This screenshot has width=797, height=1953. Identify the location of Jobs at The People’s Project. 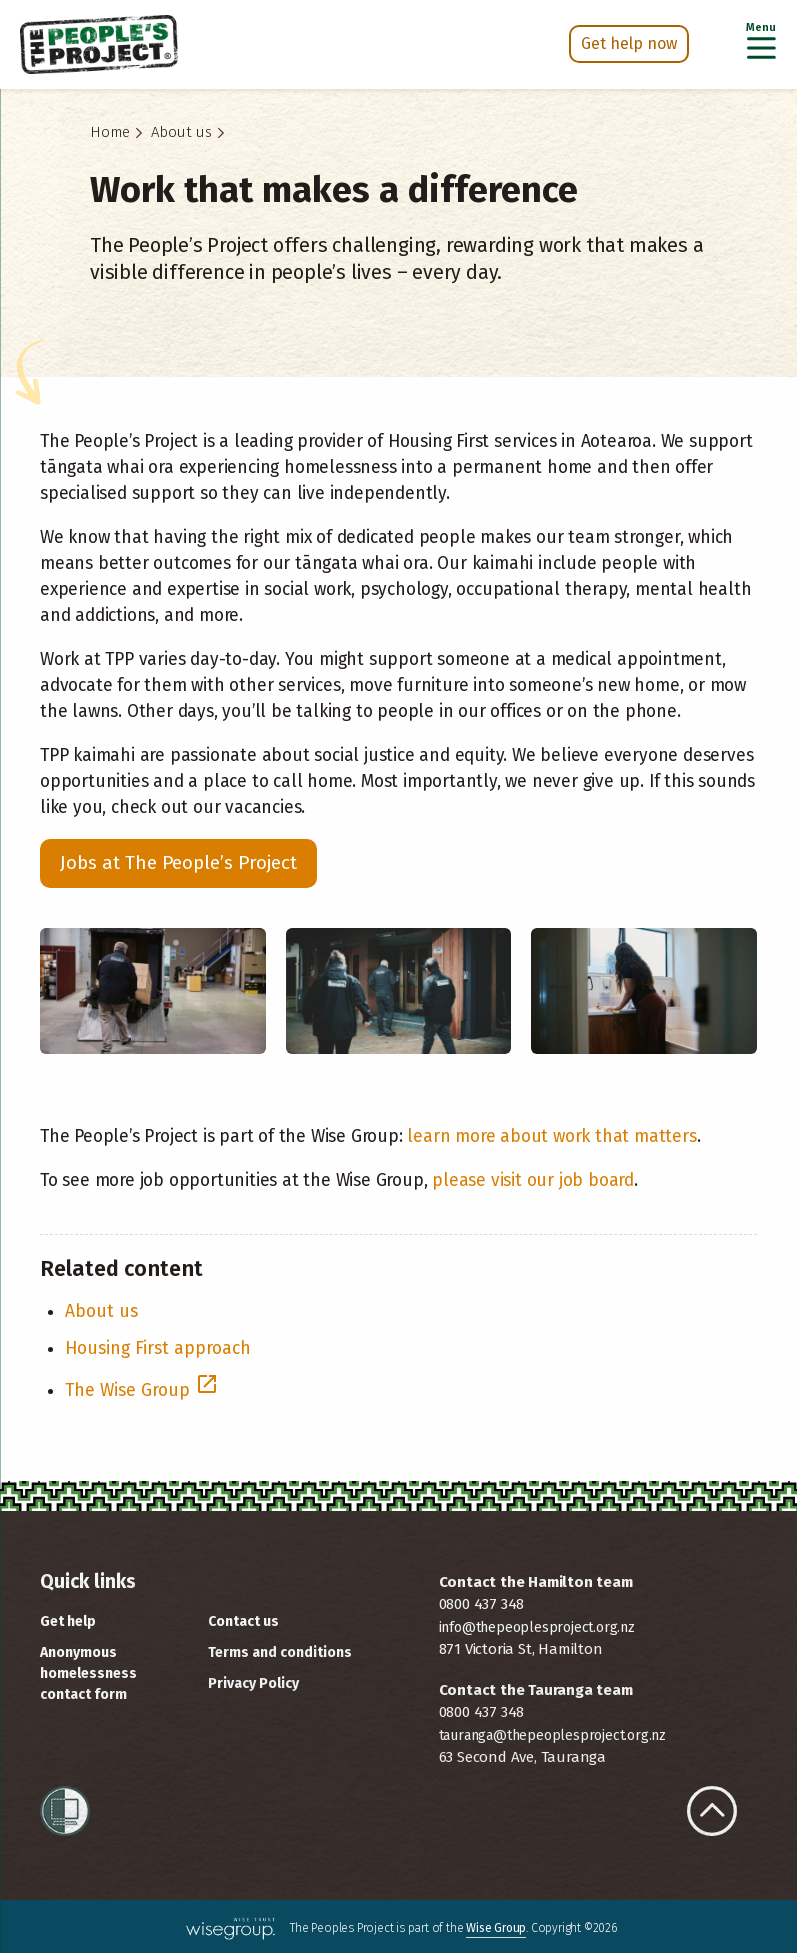
(178, 862).